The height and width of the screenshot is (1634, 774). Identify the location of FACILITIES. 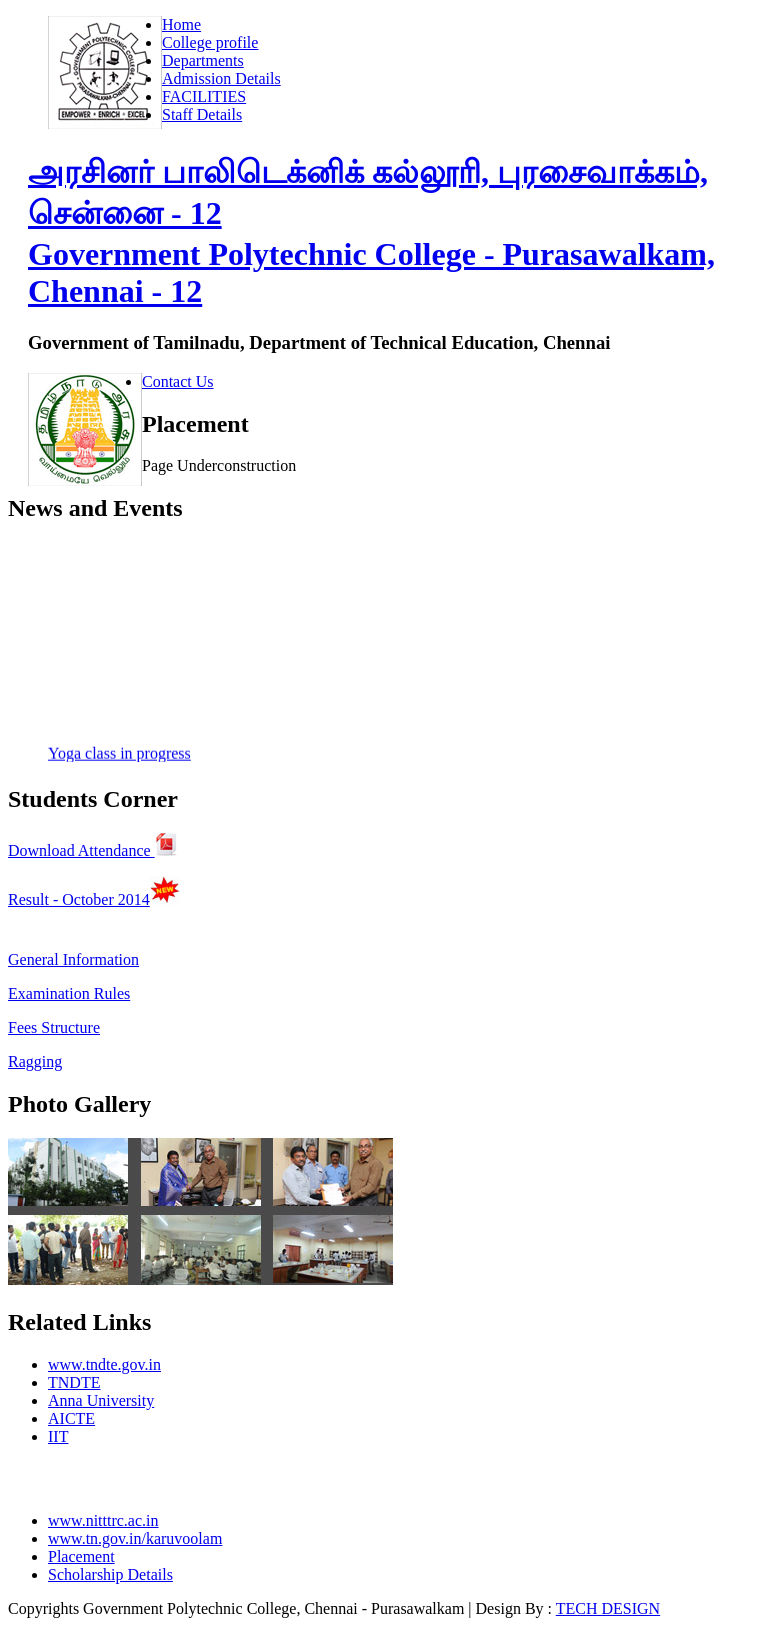
(204, 96).